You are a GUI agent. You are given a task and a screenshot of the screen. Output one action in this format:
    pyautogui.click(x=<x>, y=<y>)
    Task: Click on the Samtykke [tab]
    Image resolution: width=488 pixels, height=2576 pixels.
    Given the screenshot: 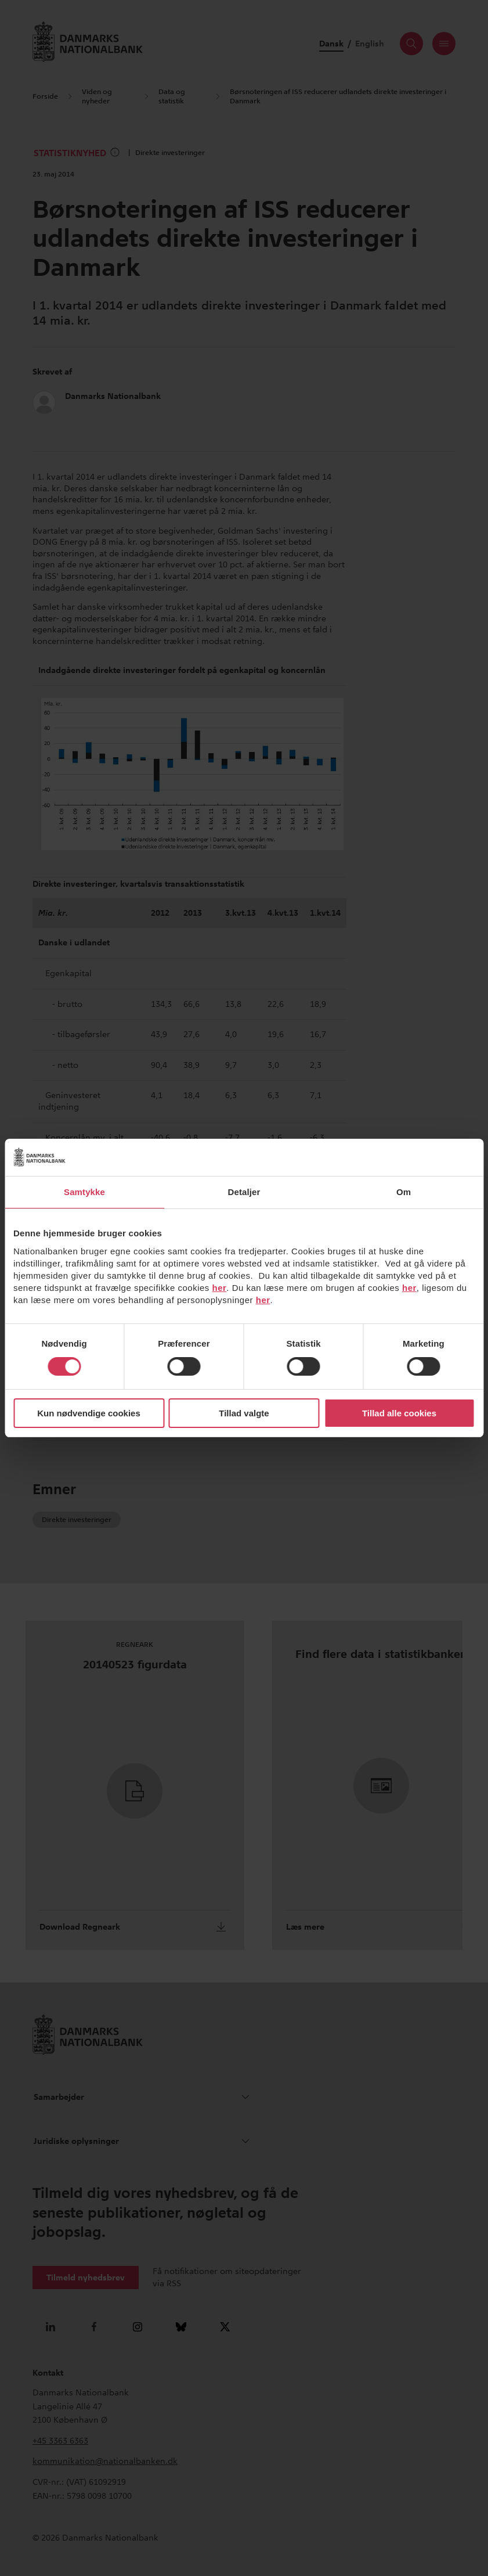 What is the action you would take?
    pyautogui.click(x=84, y=1192)
    